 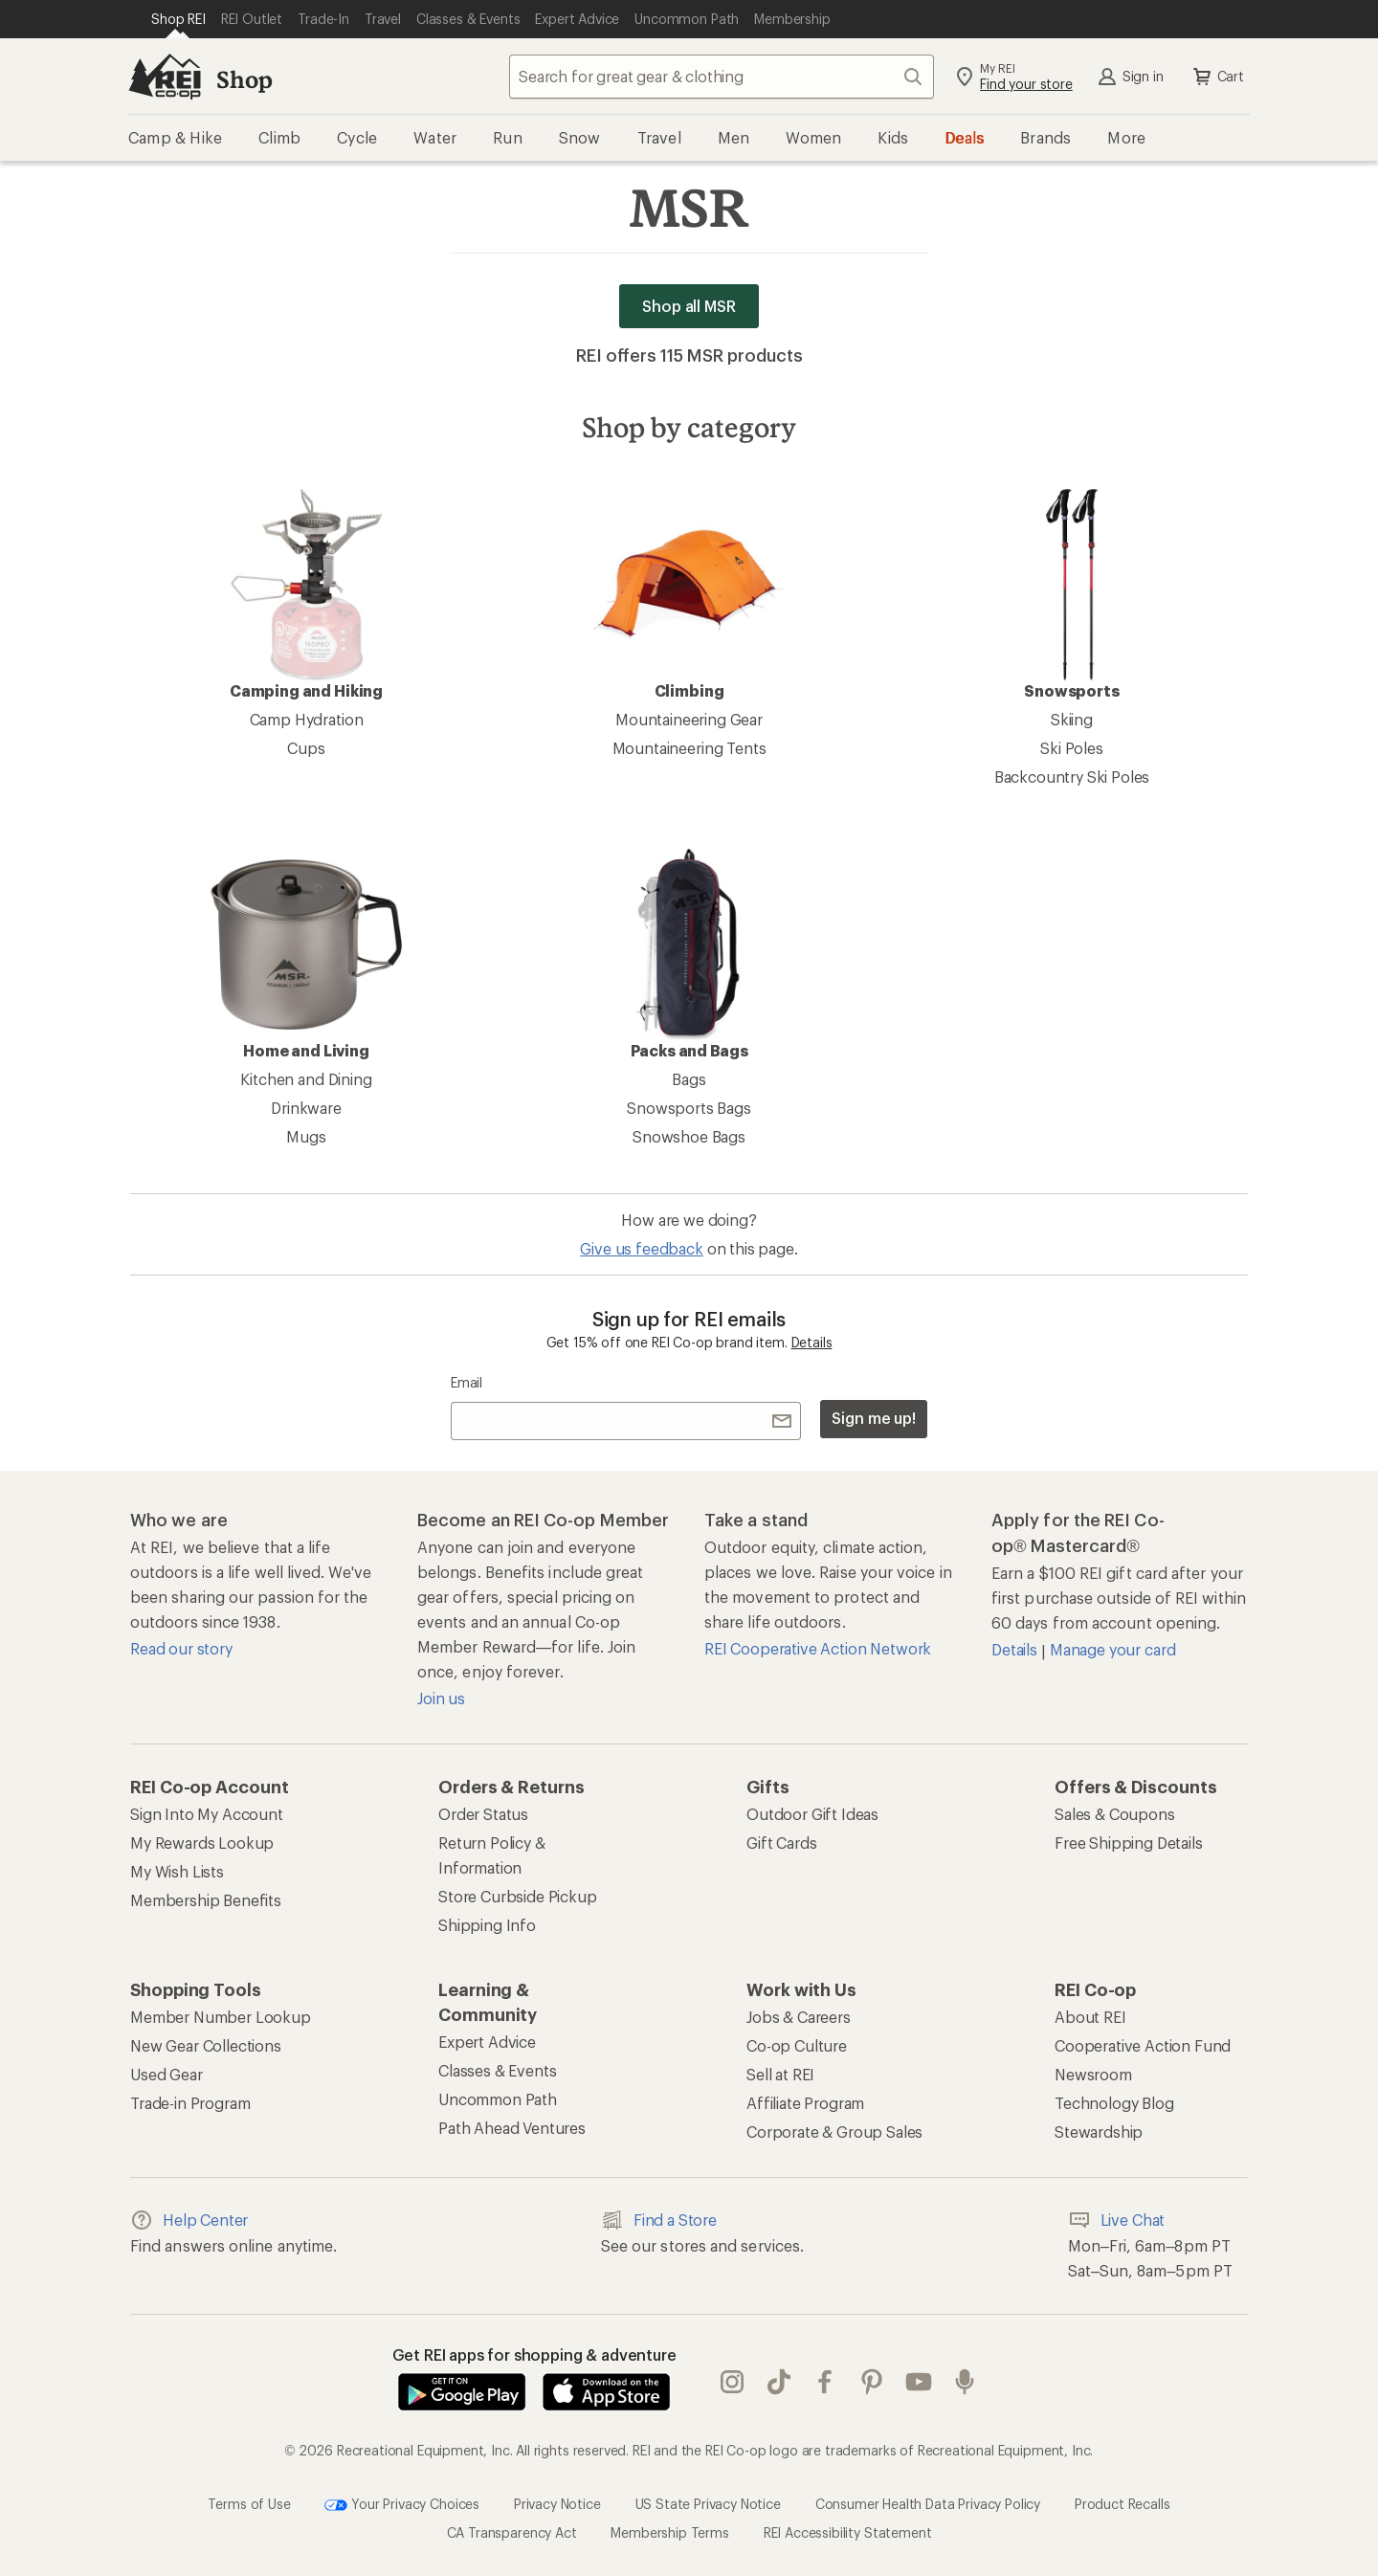 I want to click on Used Gear, so click(x=166, y=2074).